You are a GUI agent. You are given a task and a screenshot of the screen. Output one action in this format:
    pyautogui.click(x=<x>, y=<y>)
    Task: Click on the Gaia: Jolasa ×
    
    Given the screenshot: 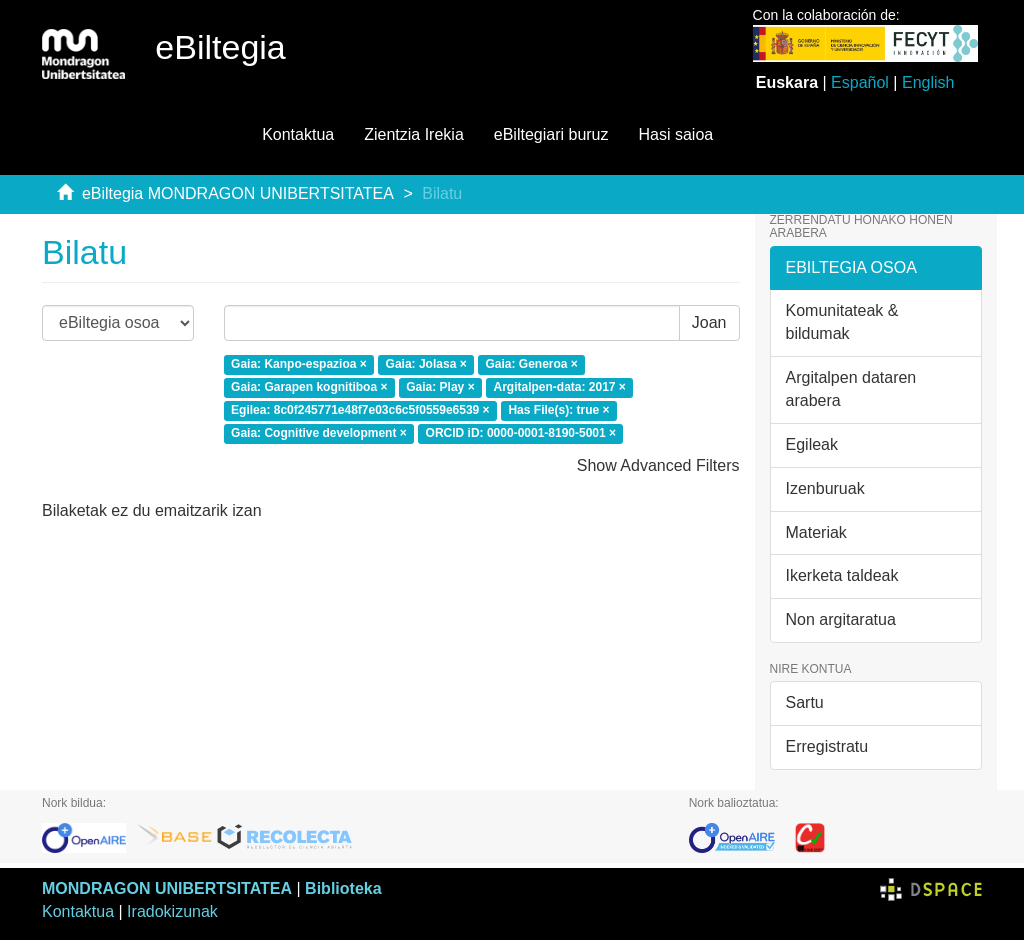 What is the action you would take?
    pyautogui.click(x=426, y=364)
    